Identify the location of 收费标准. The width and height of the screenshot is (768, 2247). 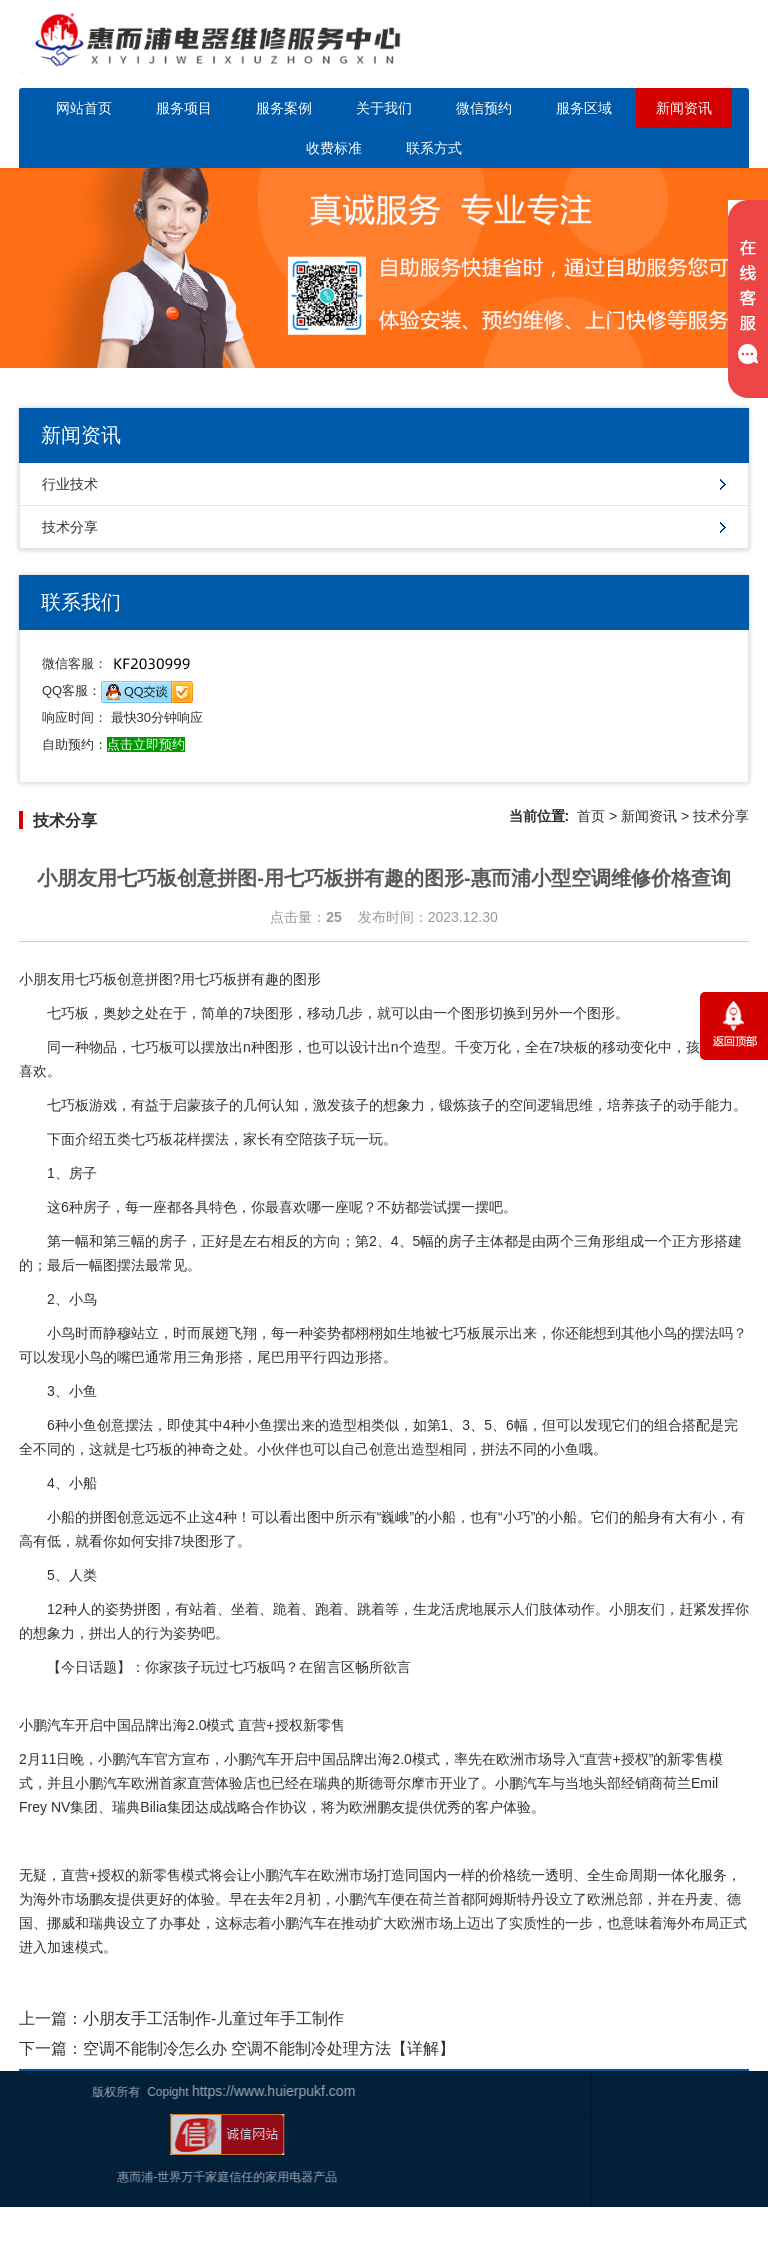
(334, 148).